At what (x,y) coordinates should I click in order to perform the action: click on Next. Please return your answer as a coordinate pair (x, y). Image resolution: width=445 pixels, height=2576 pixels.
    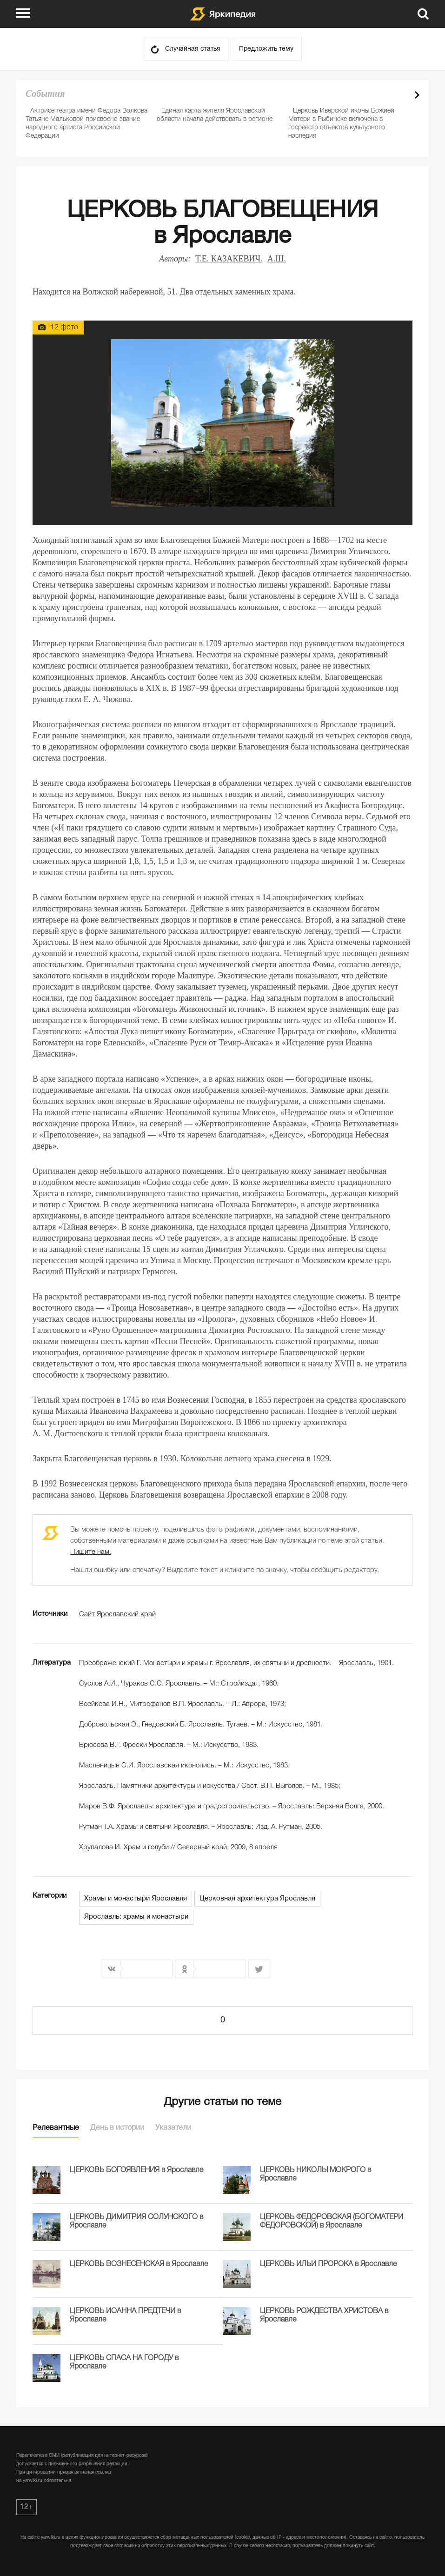
    Looking at the image, I should click on (417, 95).